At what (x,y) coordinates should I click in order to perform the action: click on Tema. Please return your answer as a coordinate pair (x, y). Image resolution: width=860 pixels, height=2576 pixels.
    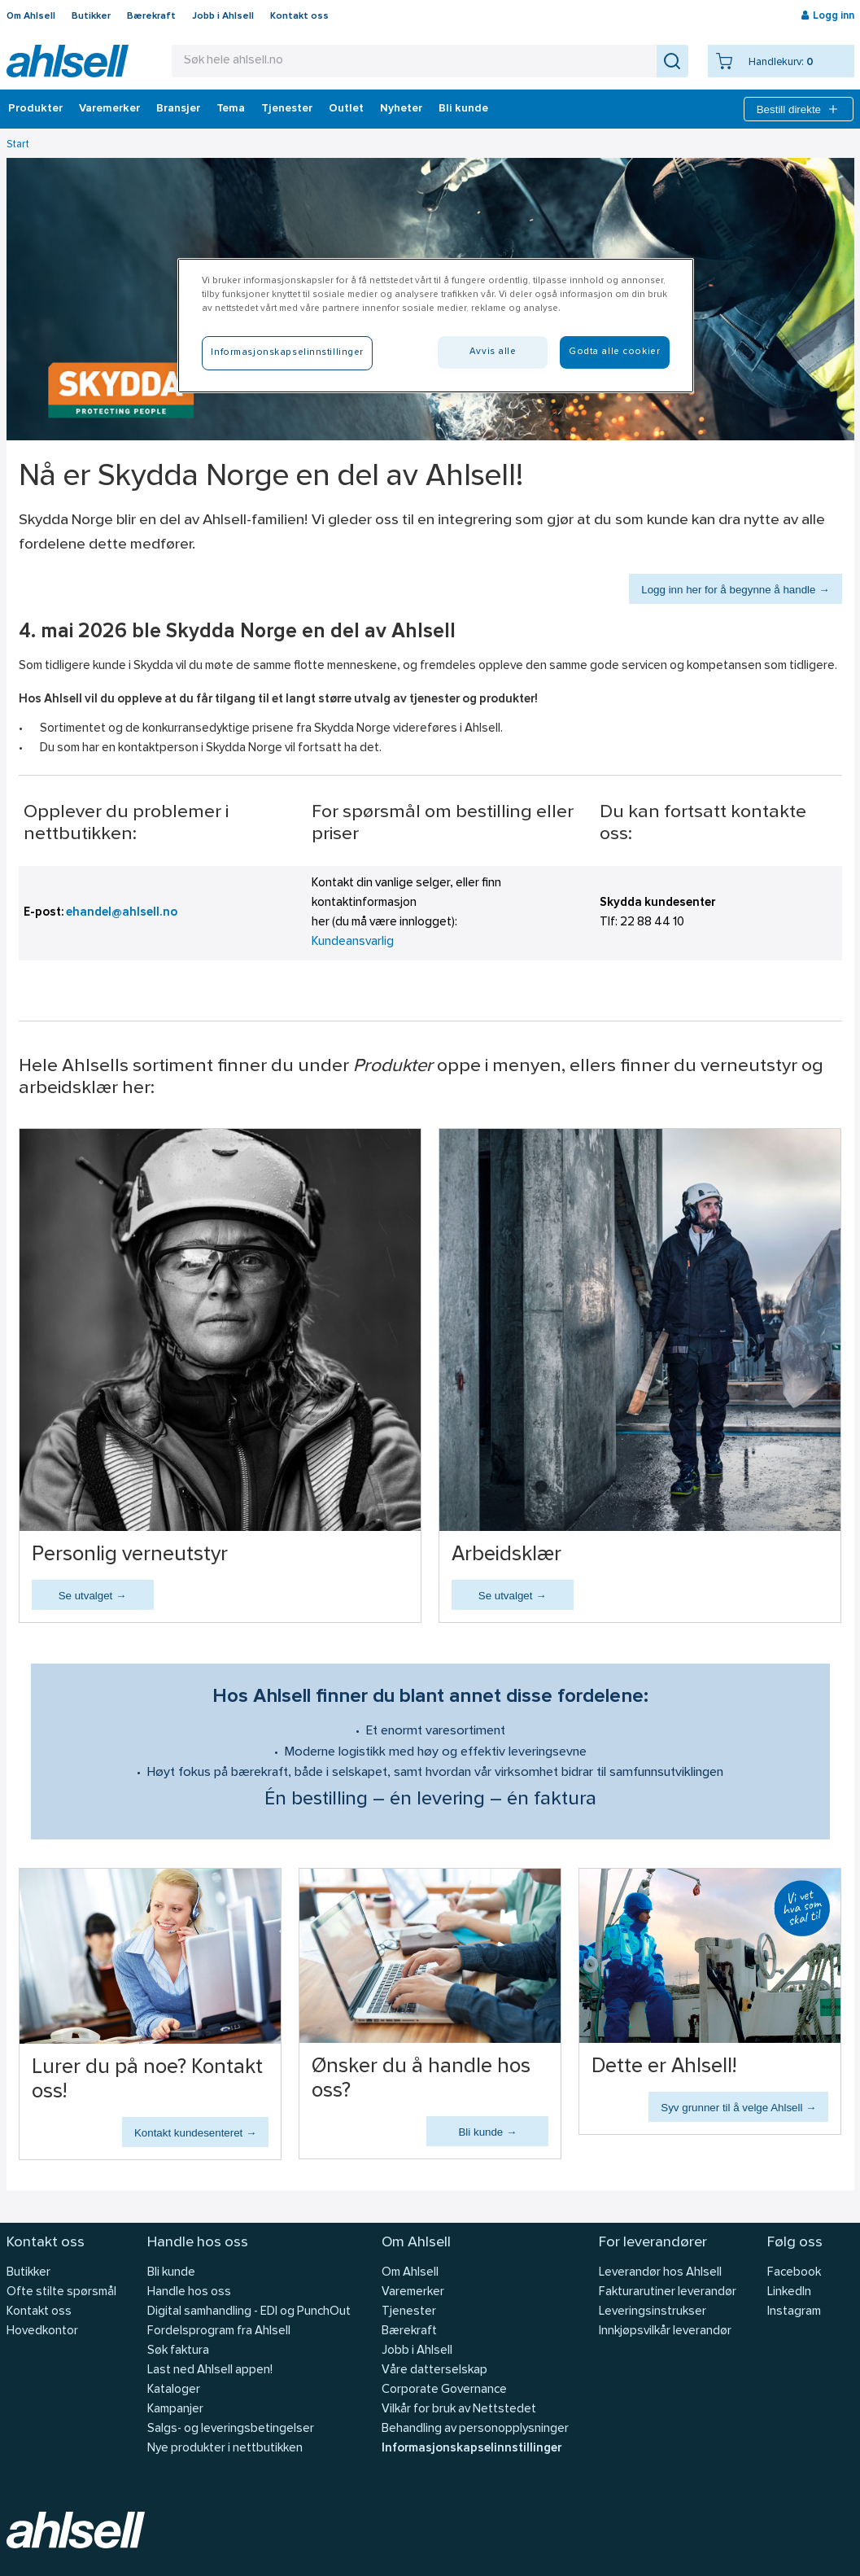
    Looking at the image, I should click on (230, 109).